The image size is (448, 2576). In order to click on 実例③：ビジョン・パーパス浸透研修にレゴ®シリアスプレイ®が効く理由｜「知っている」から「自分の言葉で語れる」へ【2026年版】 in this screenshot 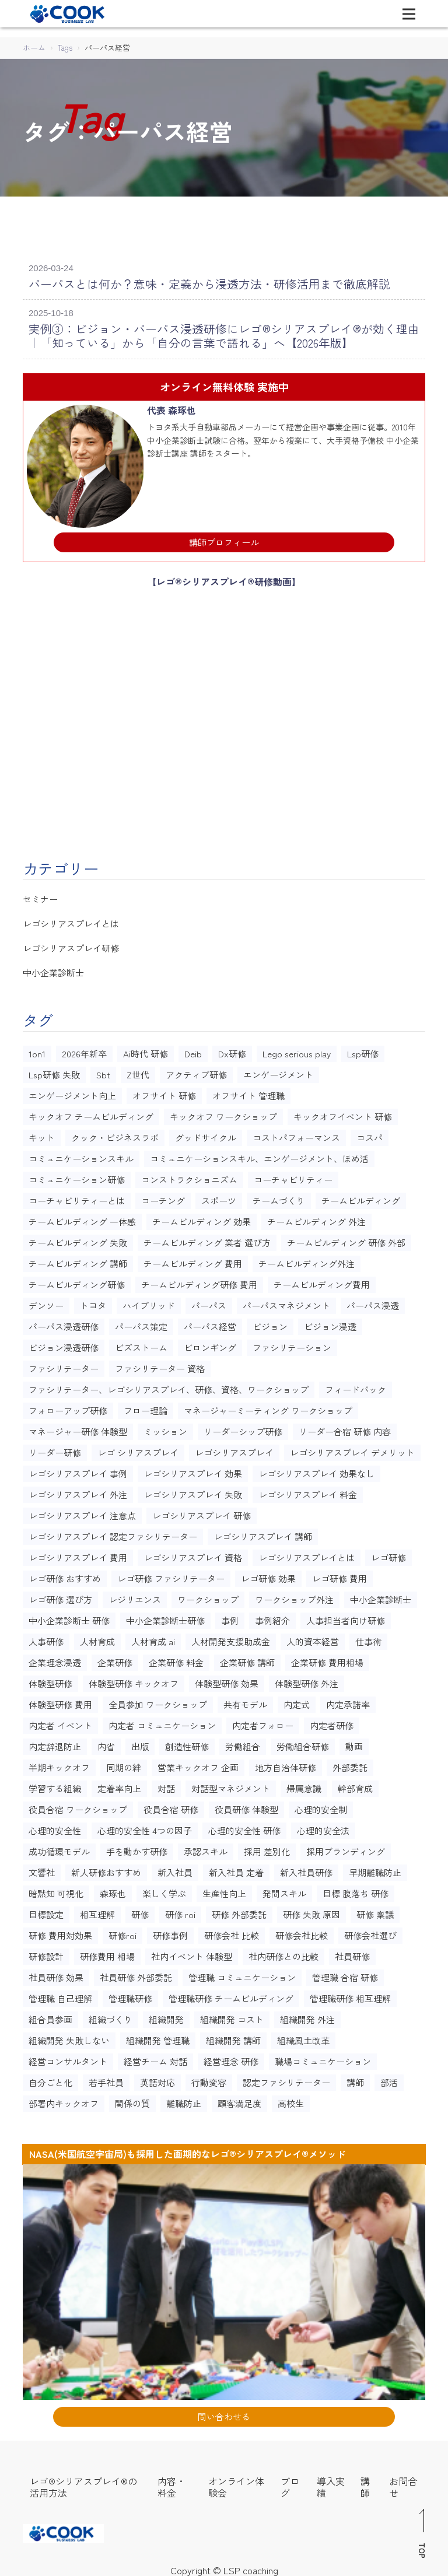, I will do `click(220, 333)`.